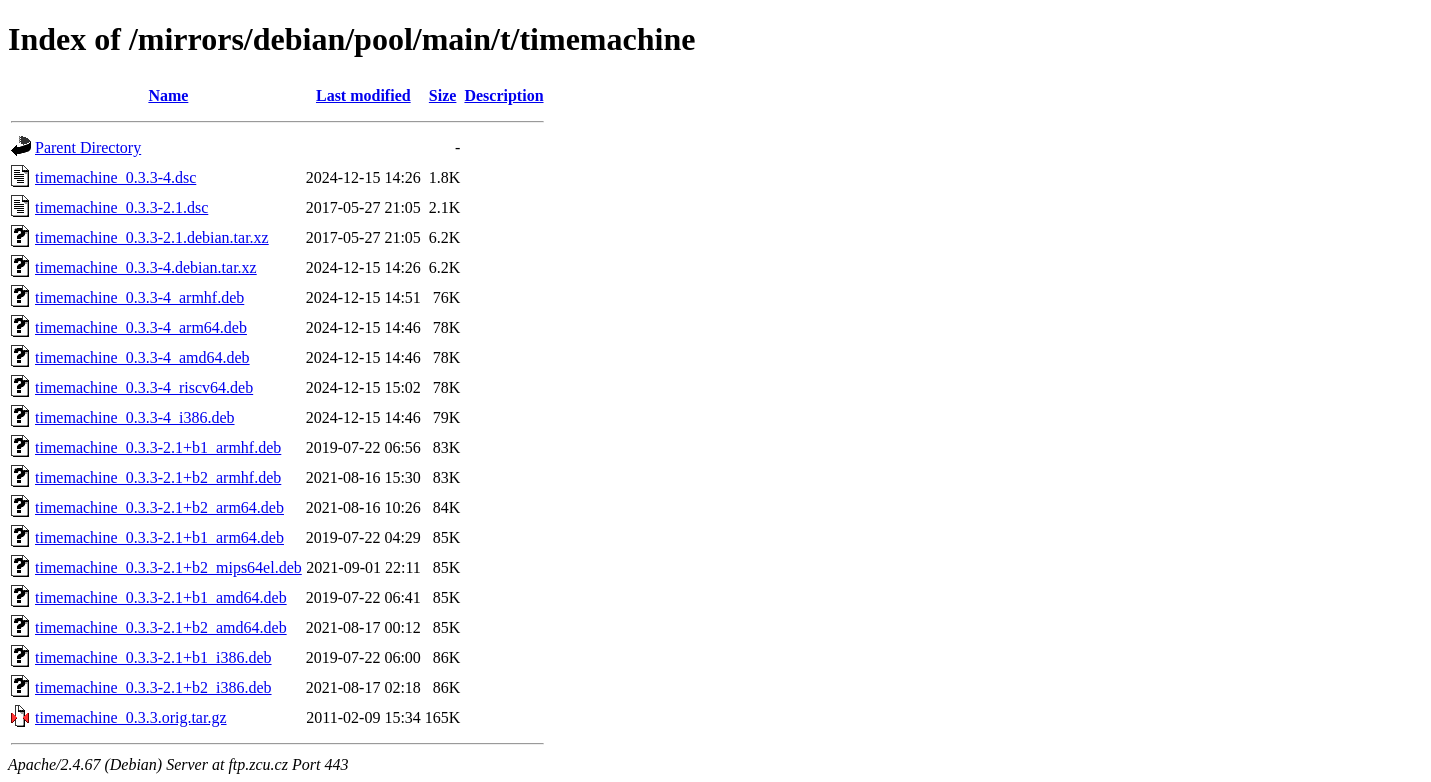 This screenshot has width=1431, height=782. What do you see at coordinates (161, 597) in the screenshot?
I see `timemachine_0.3.3-2.1+b1_amd64.deb` at bounding box center [161, 597].